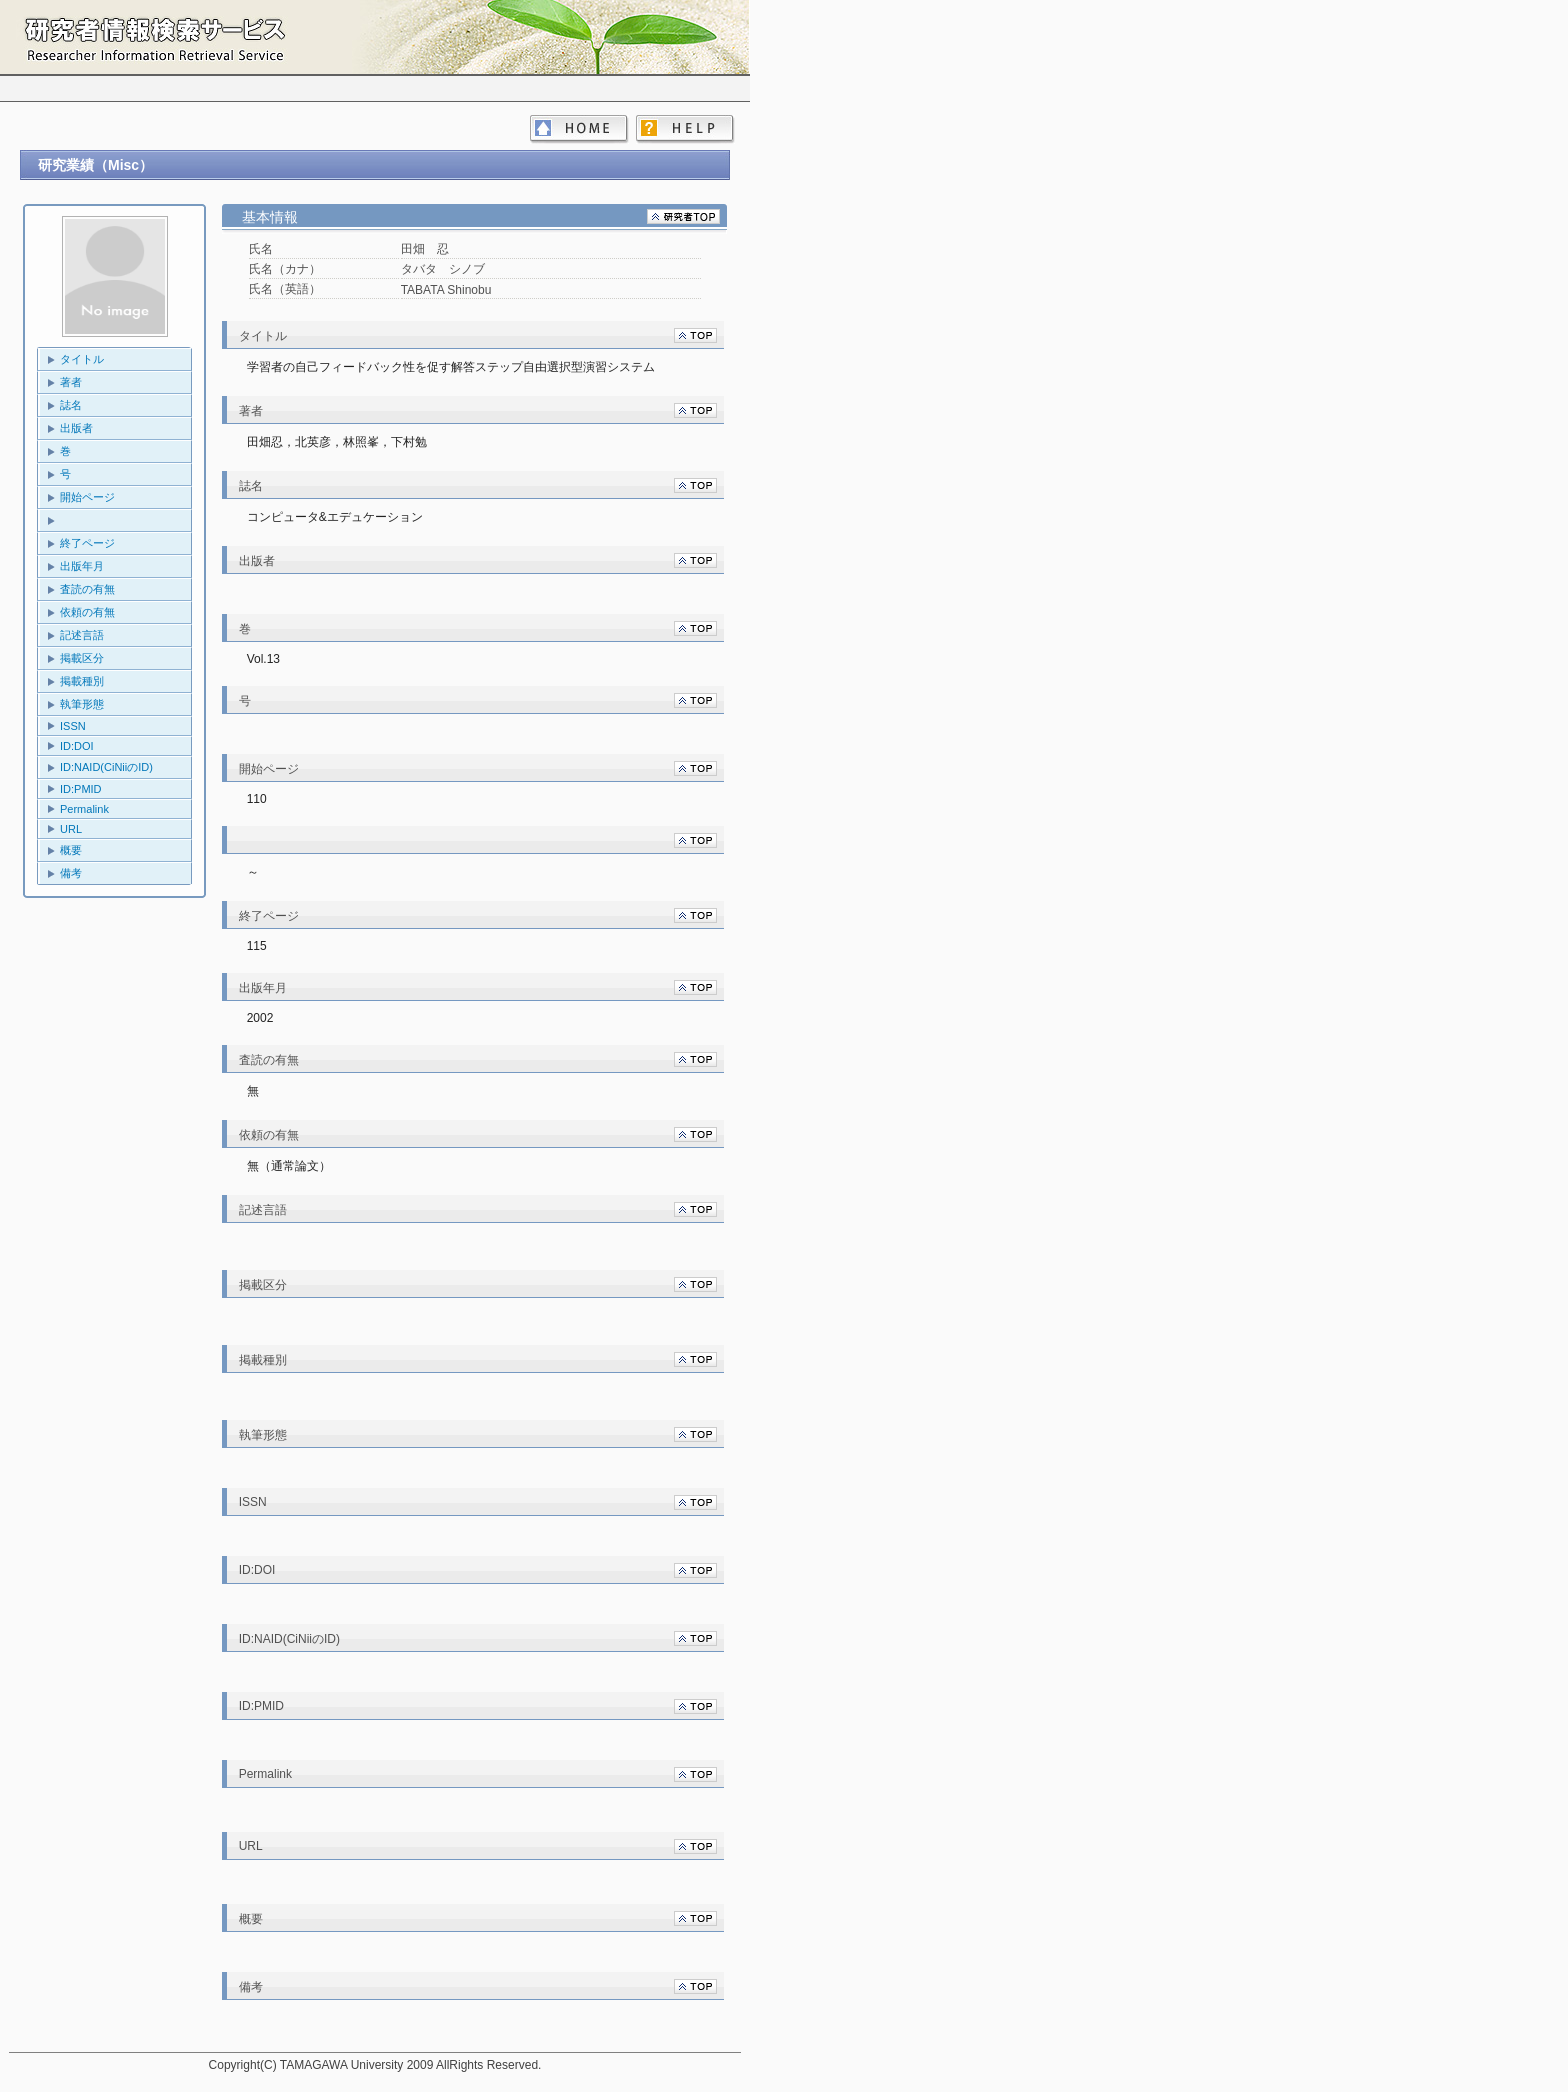 The width and height of the screenshot is (1568, 2092). What do you see at coordinates (76, 428) in the screenshot?
I see `出版者` at bounding box center [76, 428].